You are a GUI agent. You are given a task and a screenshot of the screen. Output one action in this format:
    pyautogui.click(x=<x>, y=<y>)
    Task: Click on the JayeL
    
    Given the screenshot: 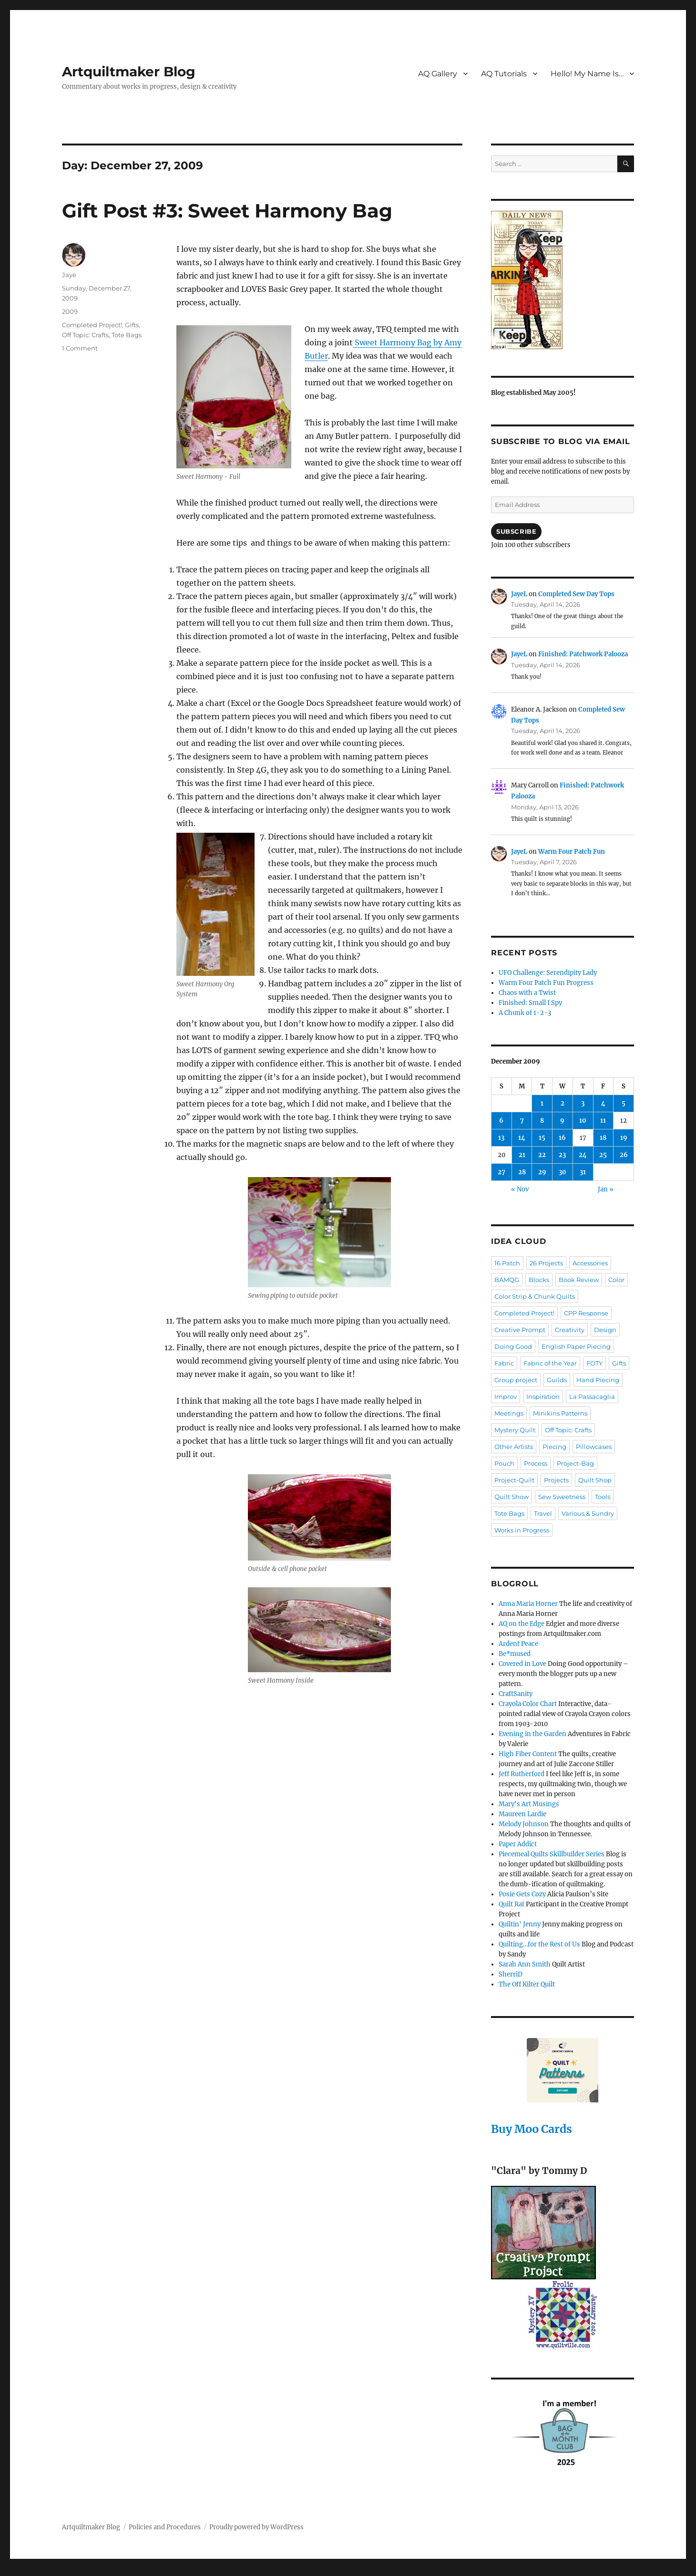 What is the action you would take?
    pyautogui.click(x=519, y=594)
    